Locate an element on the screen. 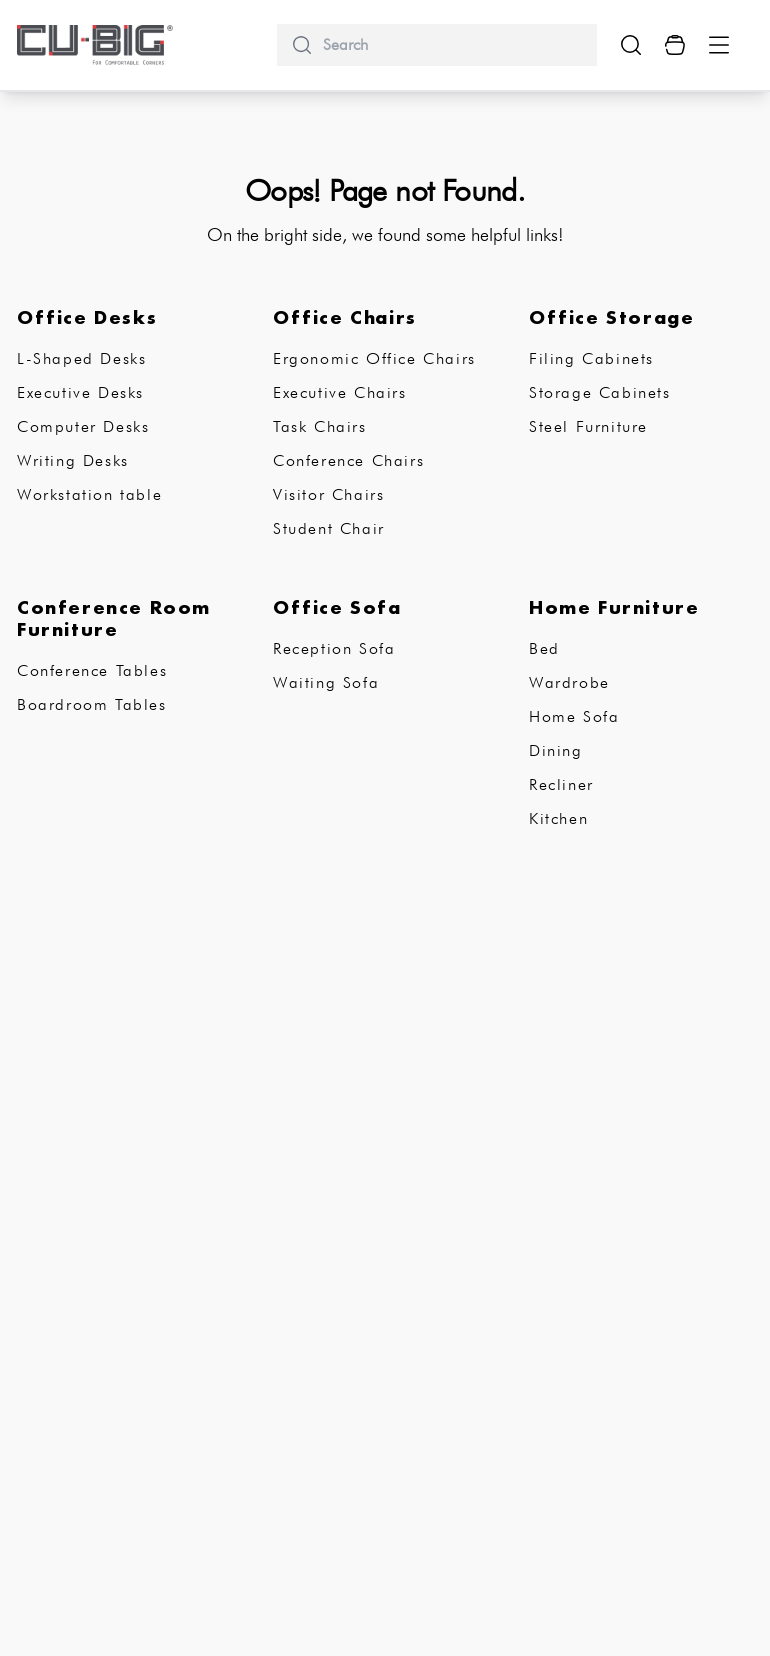 This screenshot has width=770, height=1656. Filing Cabinets [subCategory] is located at coordinates (591, 358).